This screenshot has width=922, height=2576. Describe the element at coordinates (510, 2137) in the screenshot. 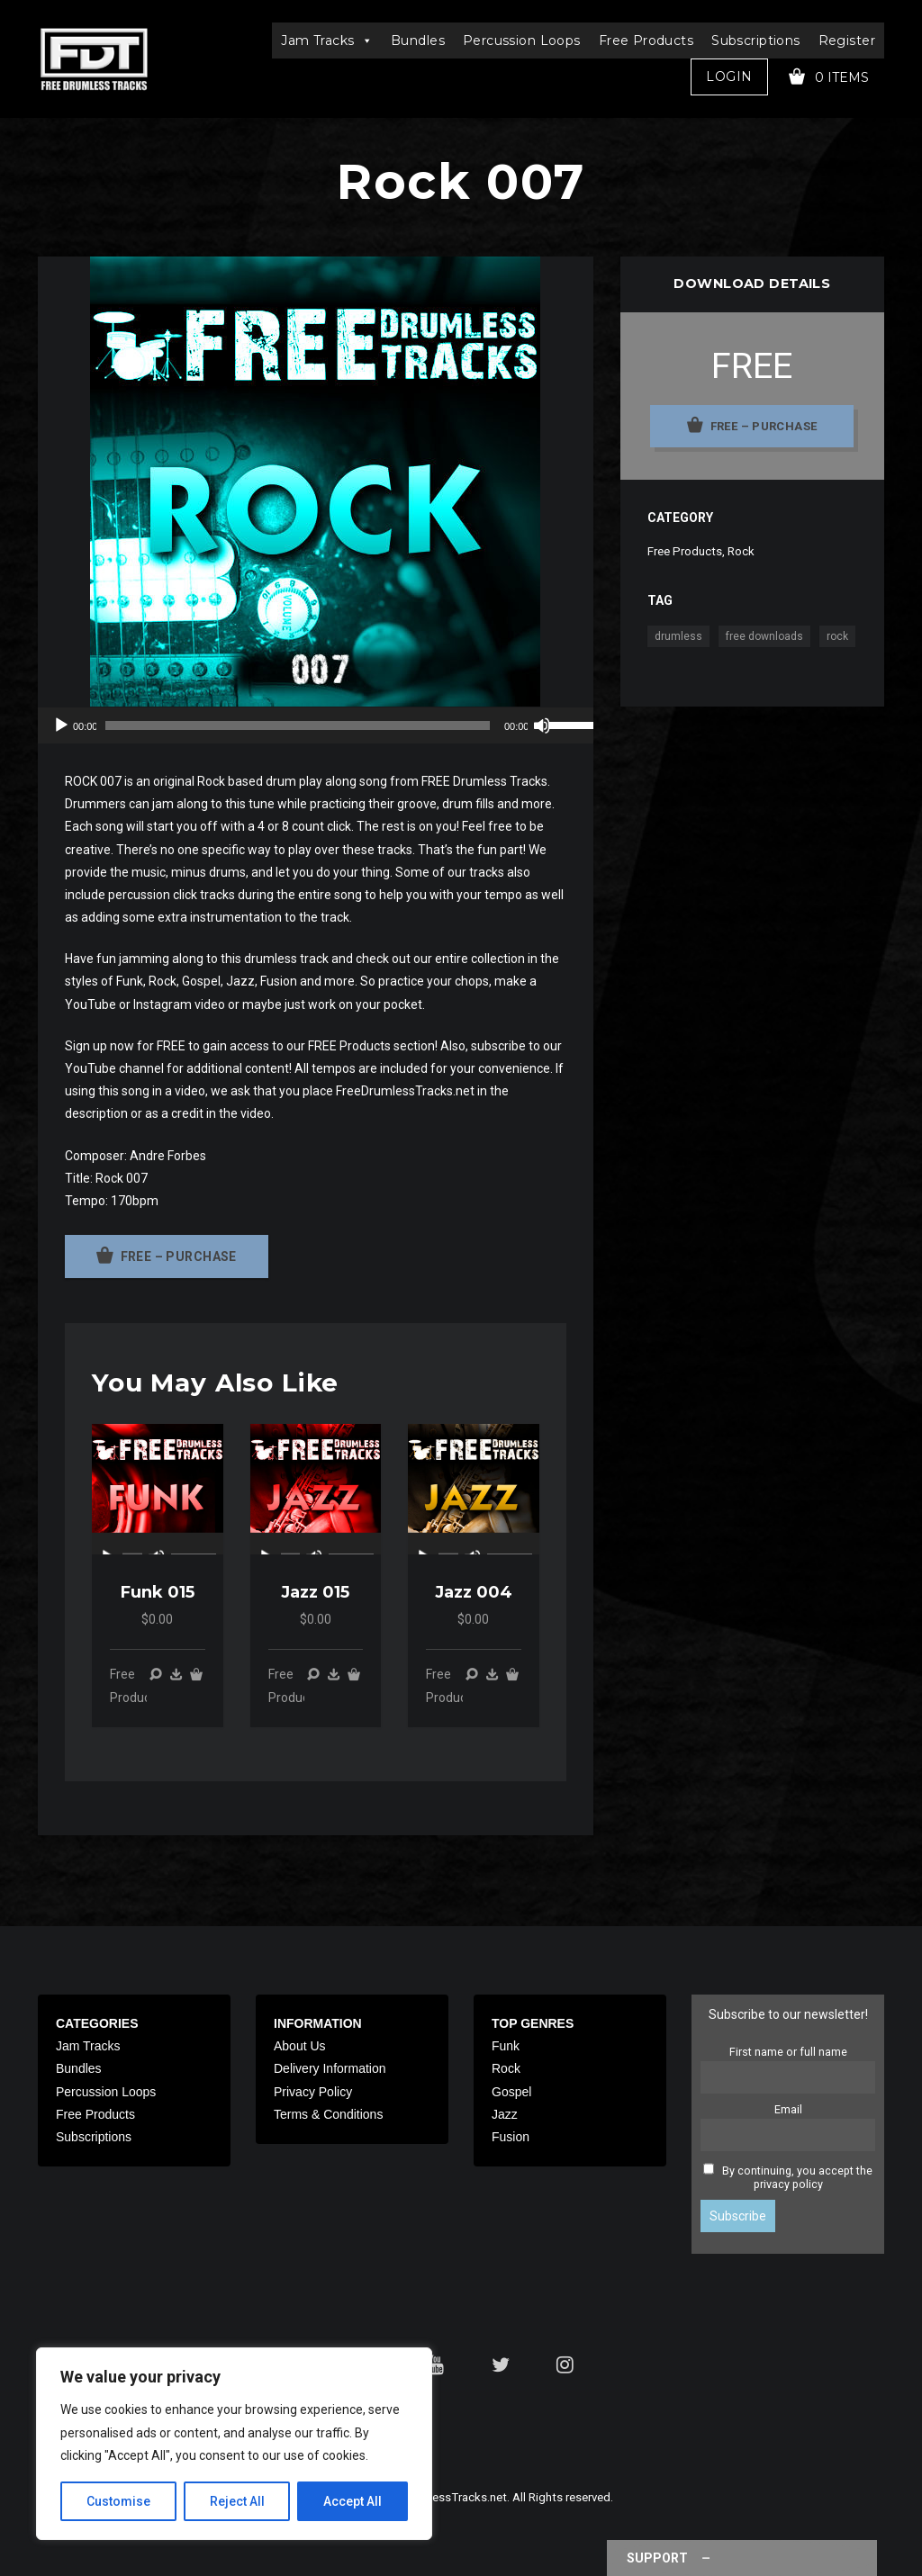

I see `Fusion` at that location.